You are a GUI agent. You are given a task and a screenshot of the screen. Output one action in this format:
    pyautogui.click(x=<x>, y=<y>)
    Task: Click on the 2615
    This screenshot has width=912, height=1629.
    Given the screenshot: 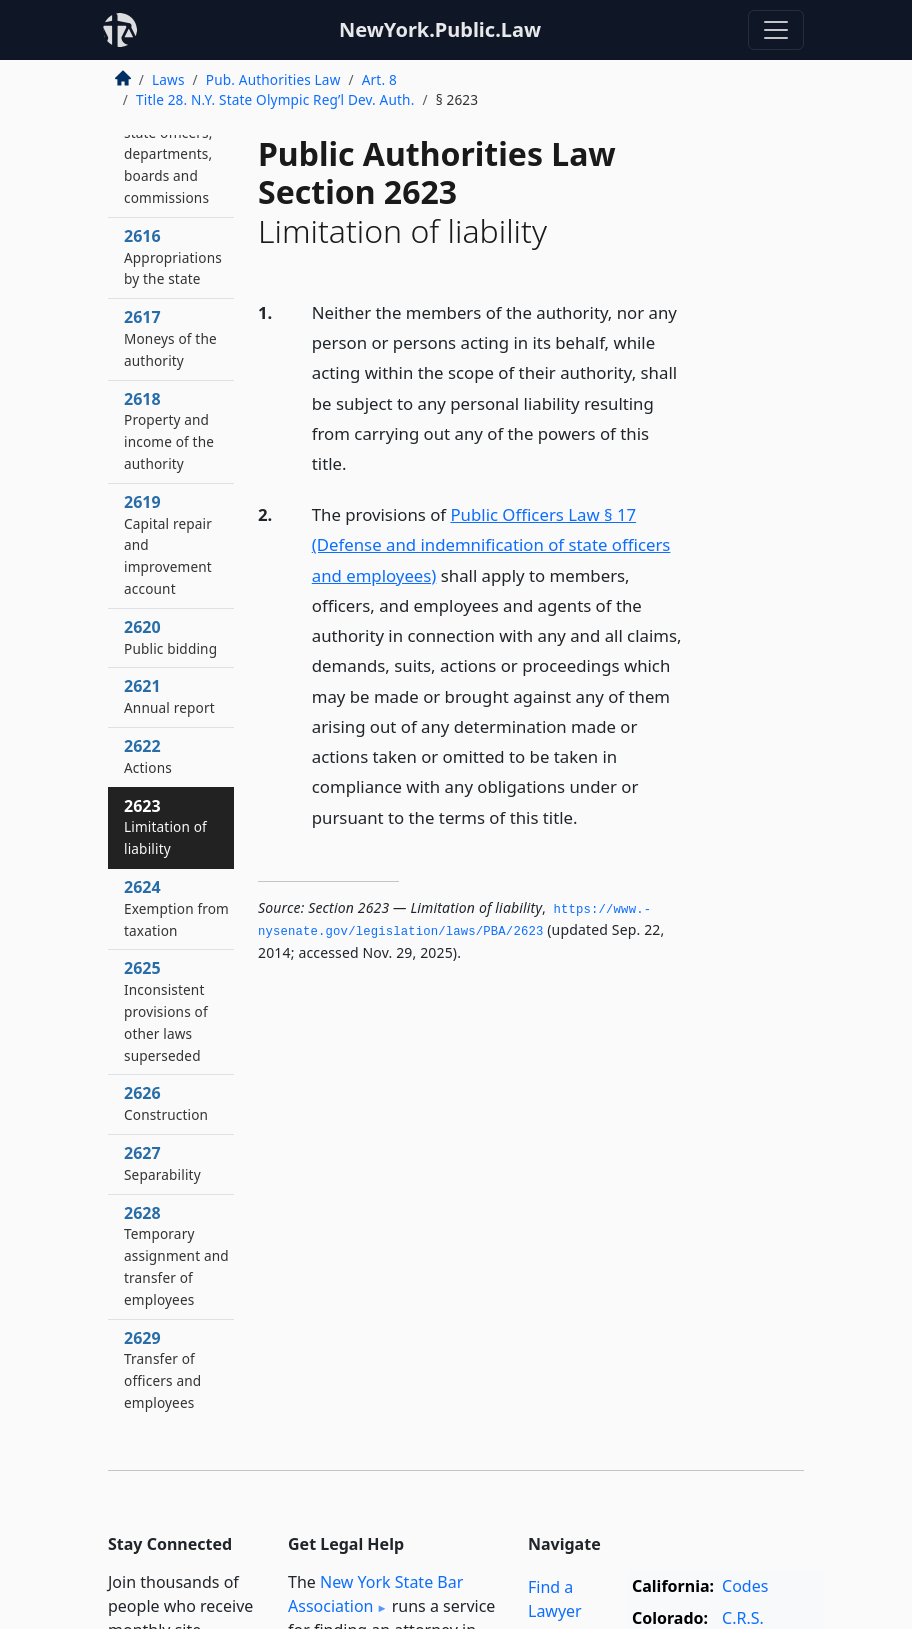 What is the action you would take?
    pyautogui.click(x=168, y=142)
    